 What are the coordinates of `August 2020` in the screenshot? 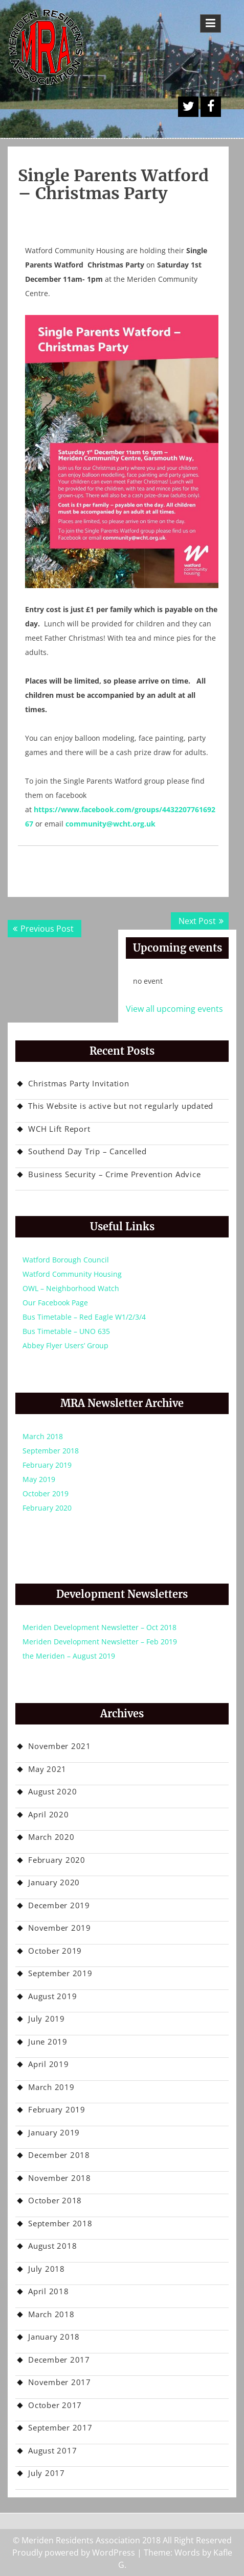 It's located at (52, 1791).